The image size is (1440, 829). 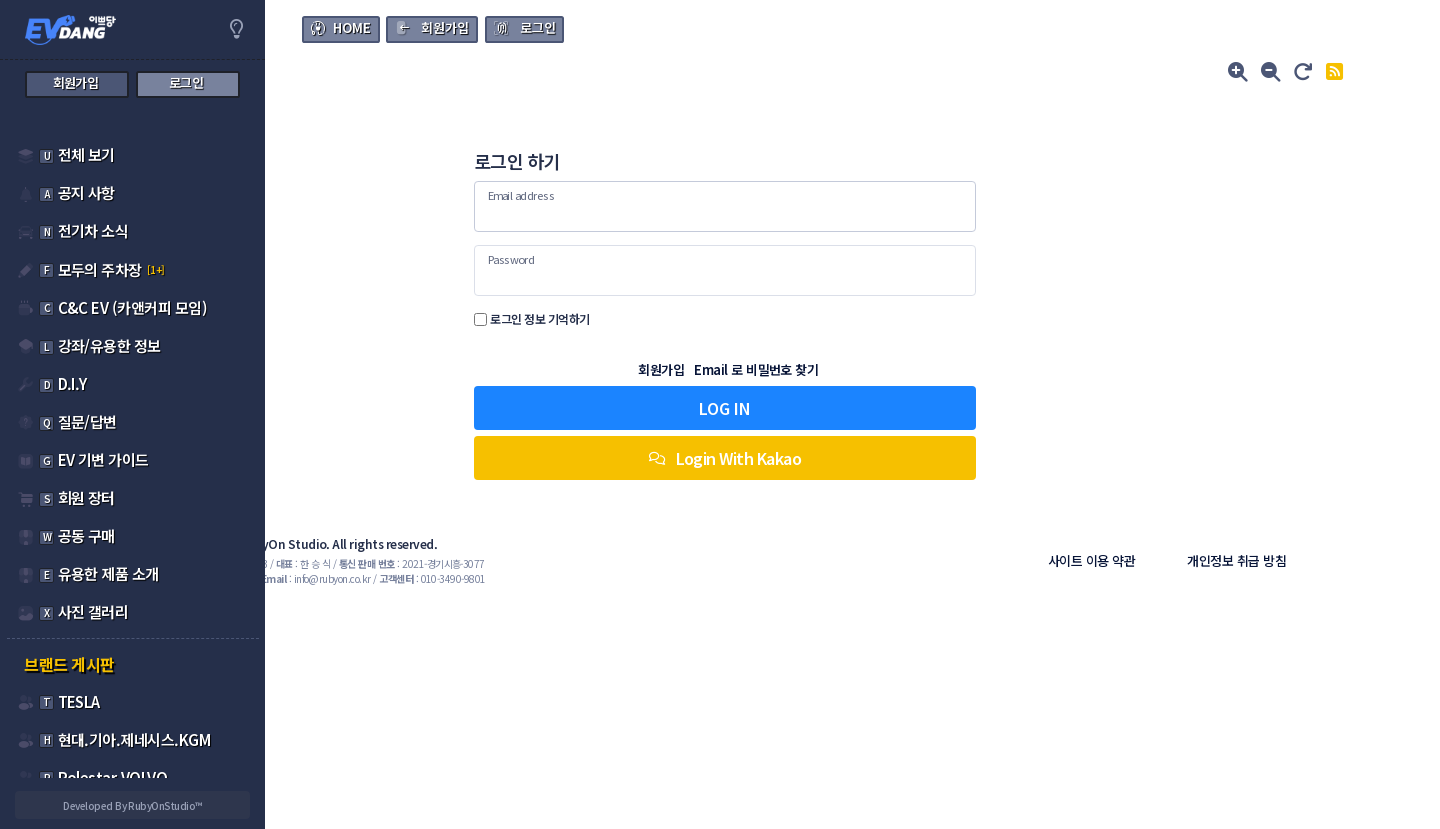 I want to click on 개인정보 취급 방침, so click(x=1291, y=560).